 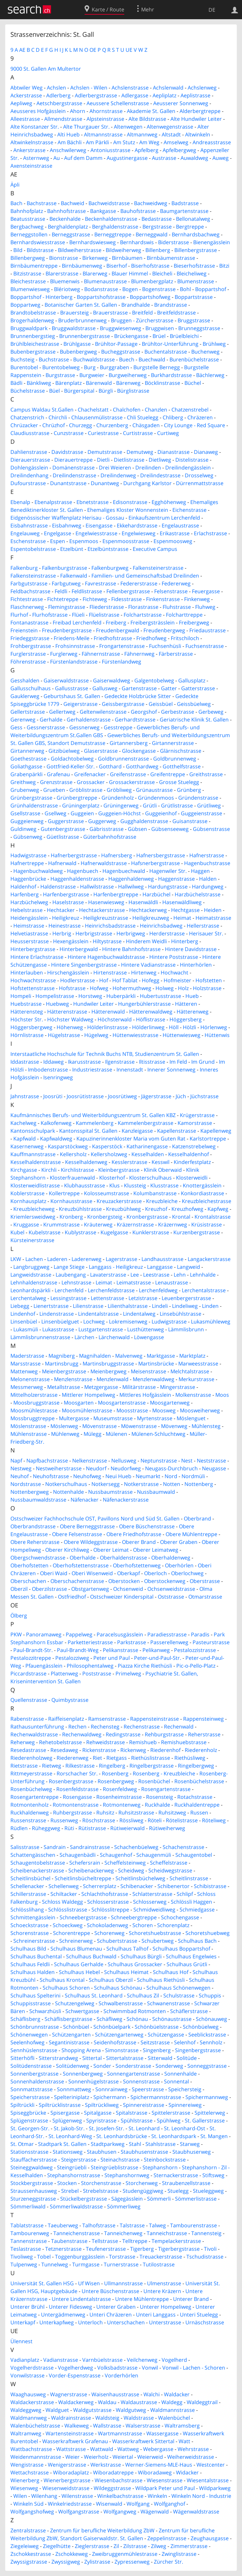 What do you see at coordinates (193, 1476) in the screenshot?
I see `Nordmüli` at bounding box center [193, 1476].